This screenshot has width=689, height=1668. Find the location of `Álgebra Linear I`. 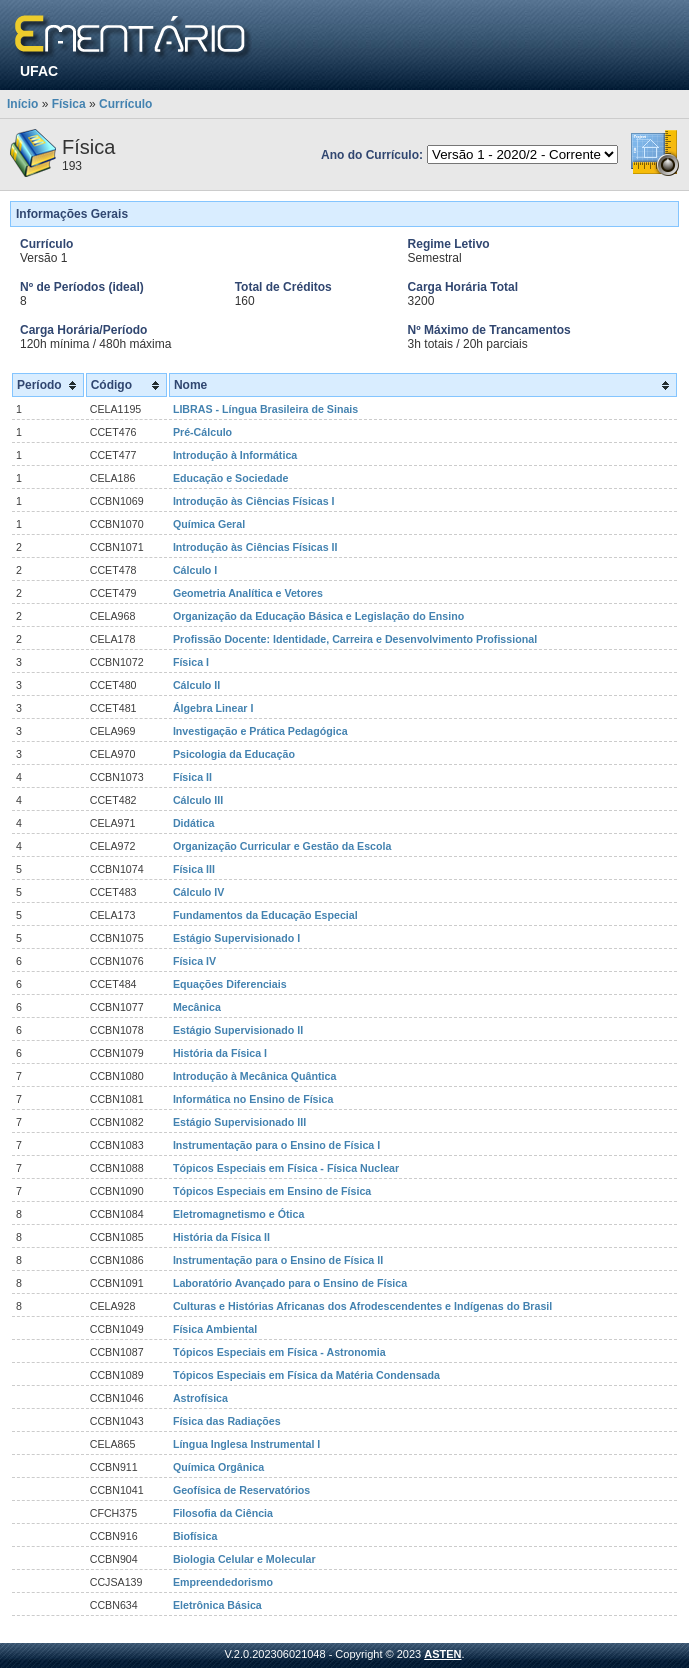

Álgebra Linear I is located at coordinates (213, 708).